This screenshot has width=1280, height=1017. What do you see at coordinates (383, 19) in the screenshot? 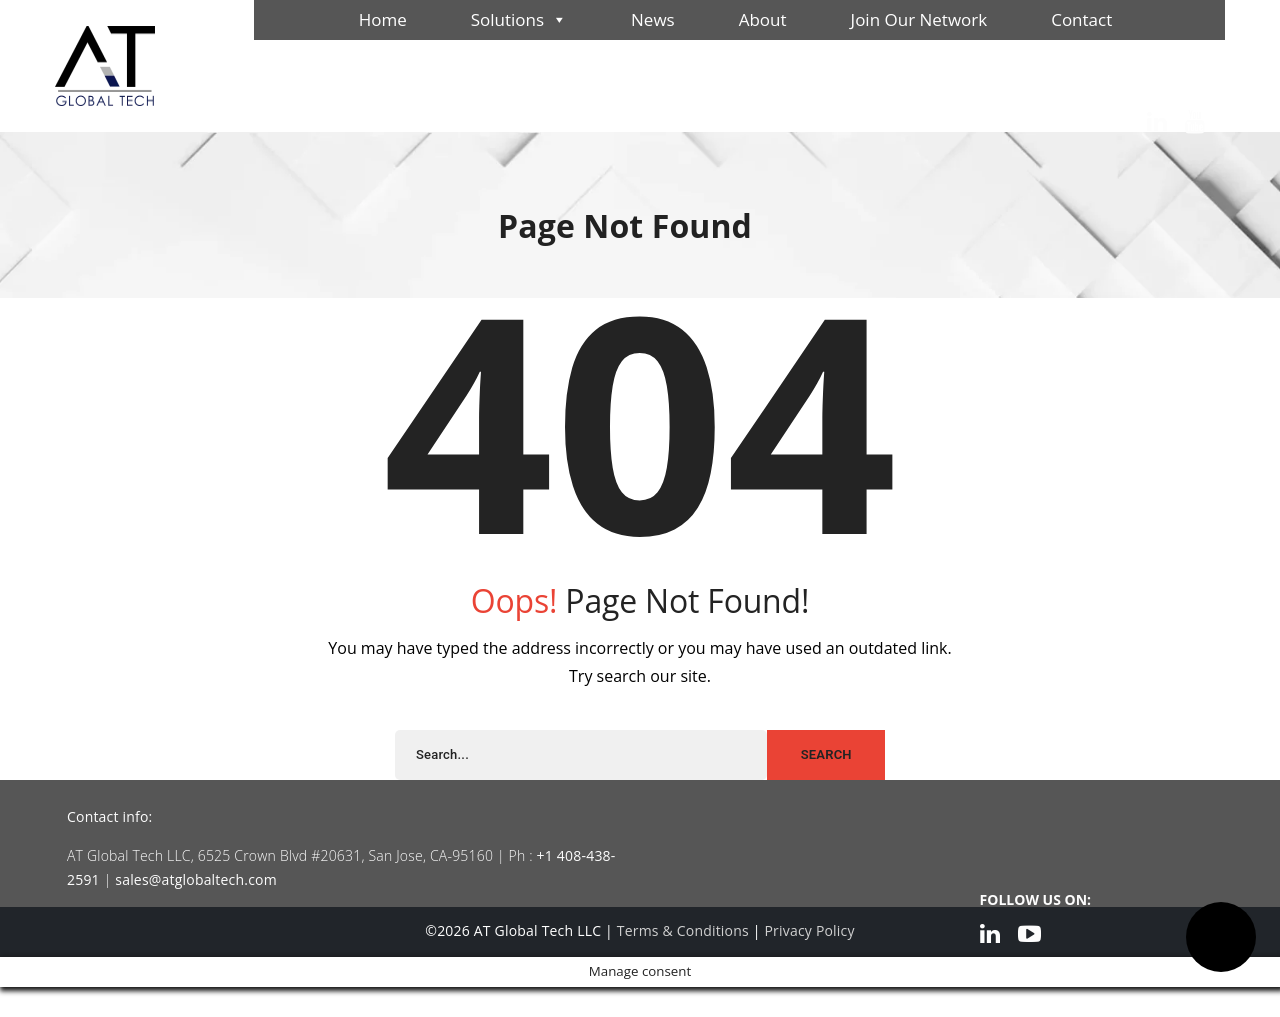
I see `Home` at bounding box center [383, 19].